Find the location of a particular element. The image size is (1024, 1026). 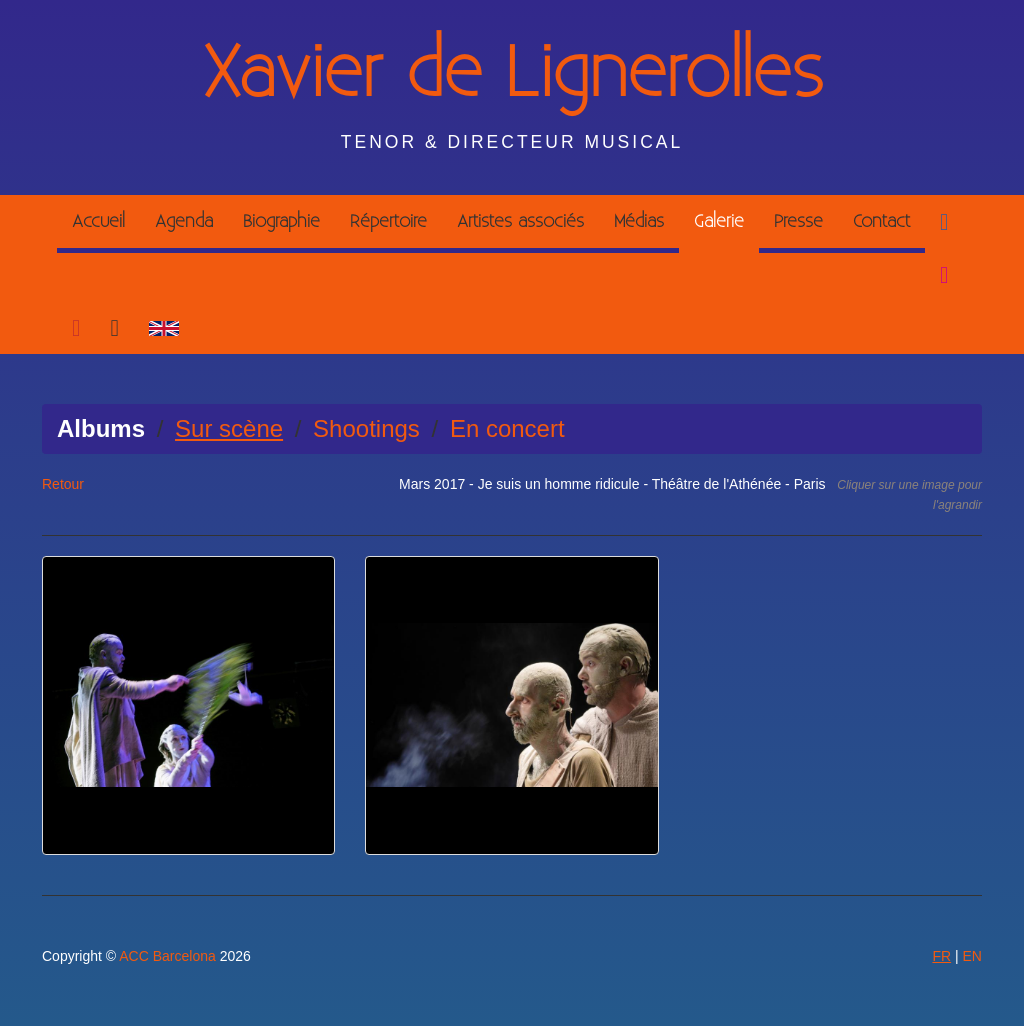

Biographie is located at coordinates (281, 221).